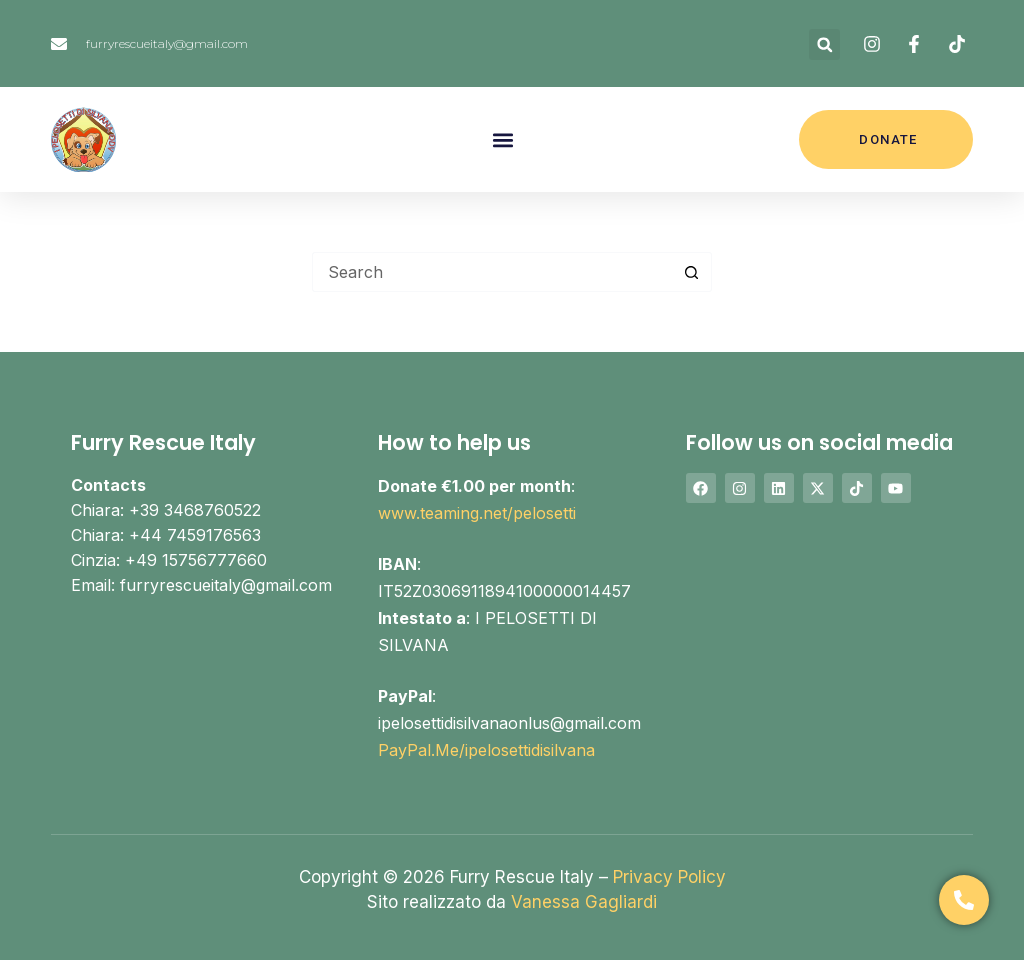 This screenshot has height=960, width=1024. What do you see at coordinates (492, 272) in the screenshot?
I see `[Search for...]` at bounding box center [492, 272].